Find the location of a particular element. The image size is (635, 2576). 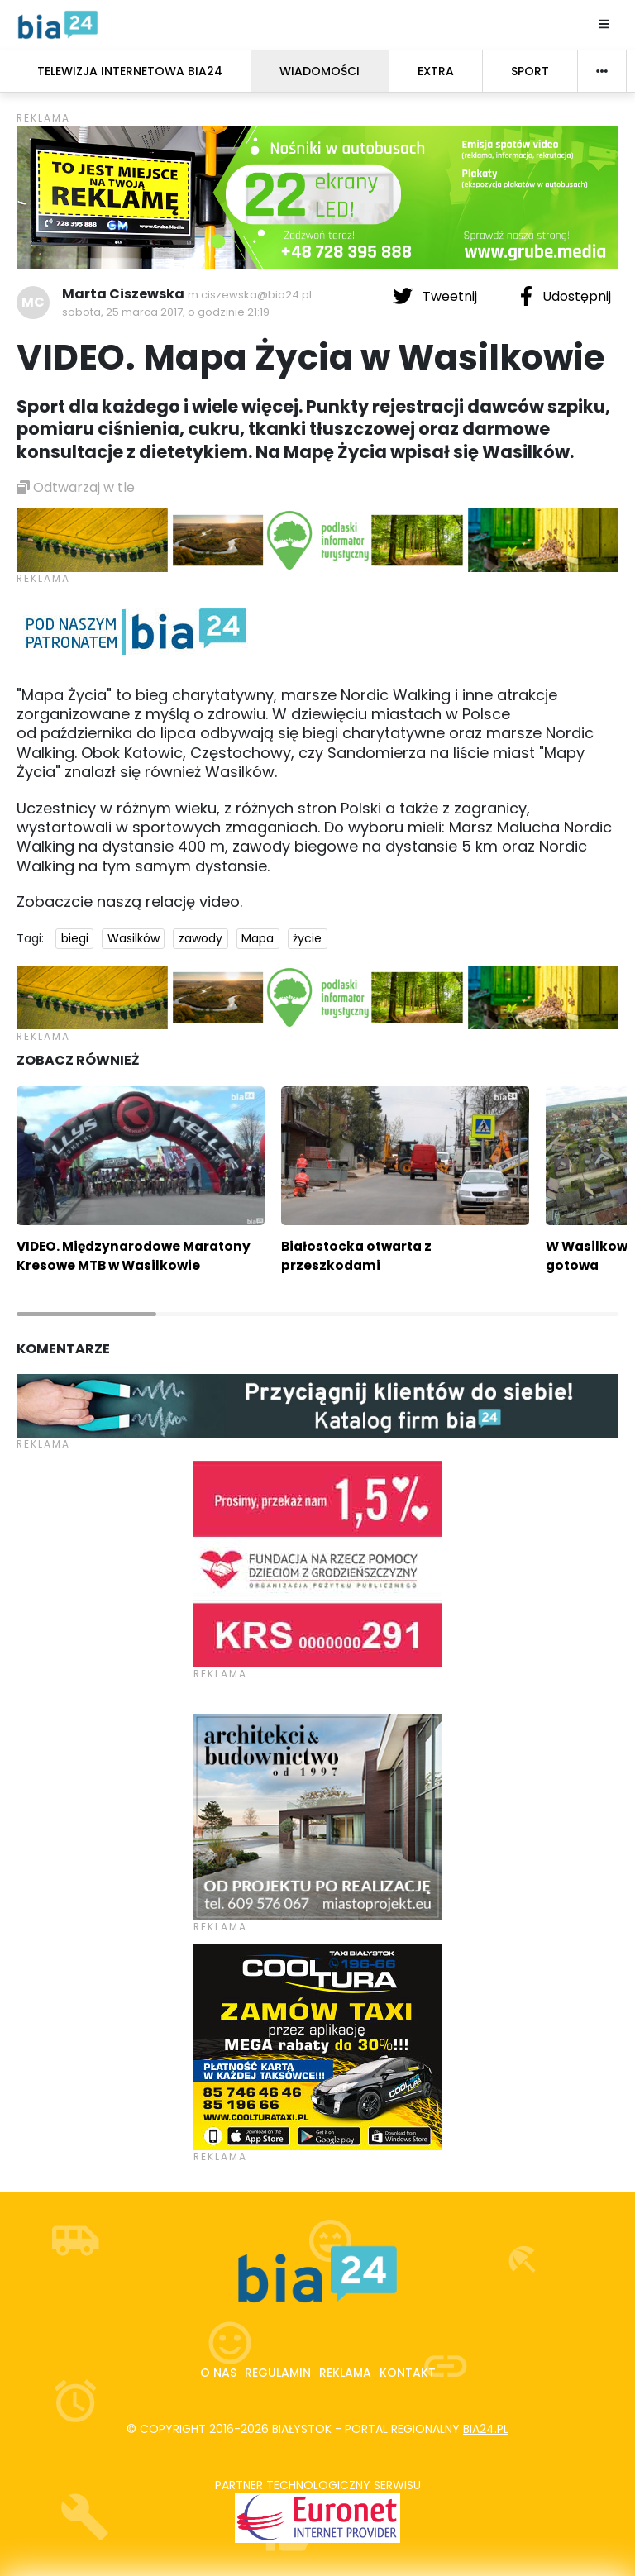

Udostępnij is located at coordinates (565, 296).